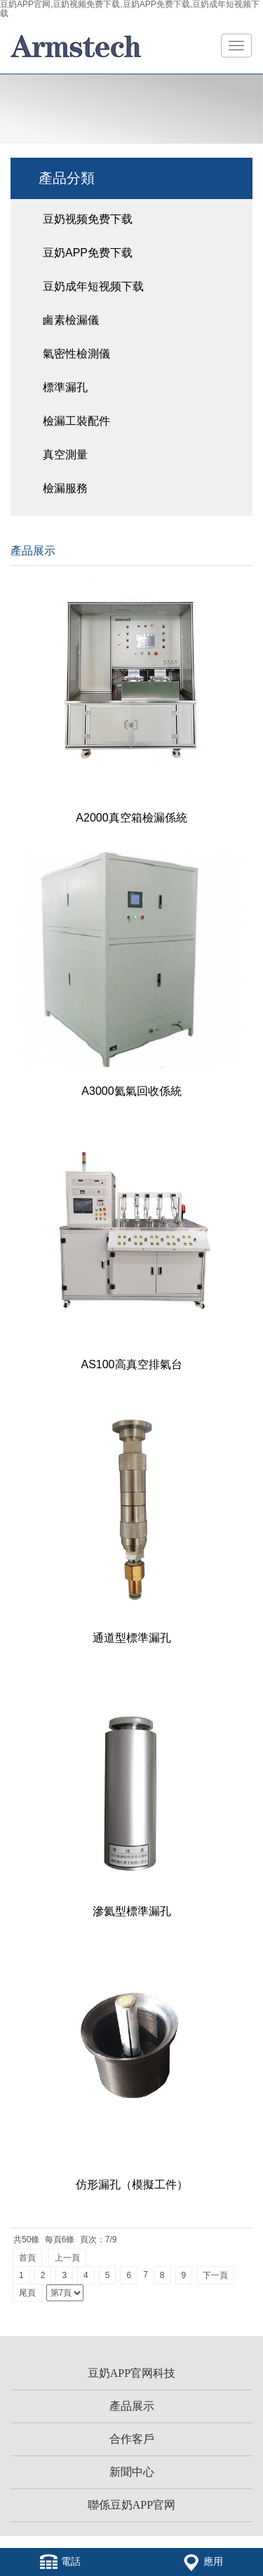 The height and width of the screenshot is (2576, 263). What do you see at coordinates (131, 2472) in the screenshot?
I see `新聞中心` at bounding box center [131, 2472].